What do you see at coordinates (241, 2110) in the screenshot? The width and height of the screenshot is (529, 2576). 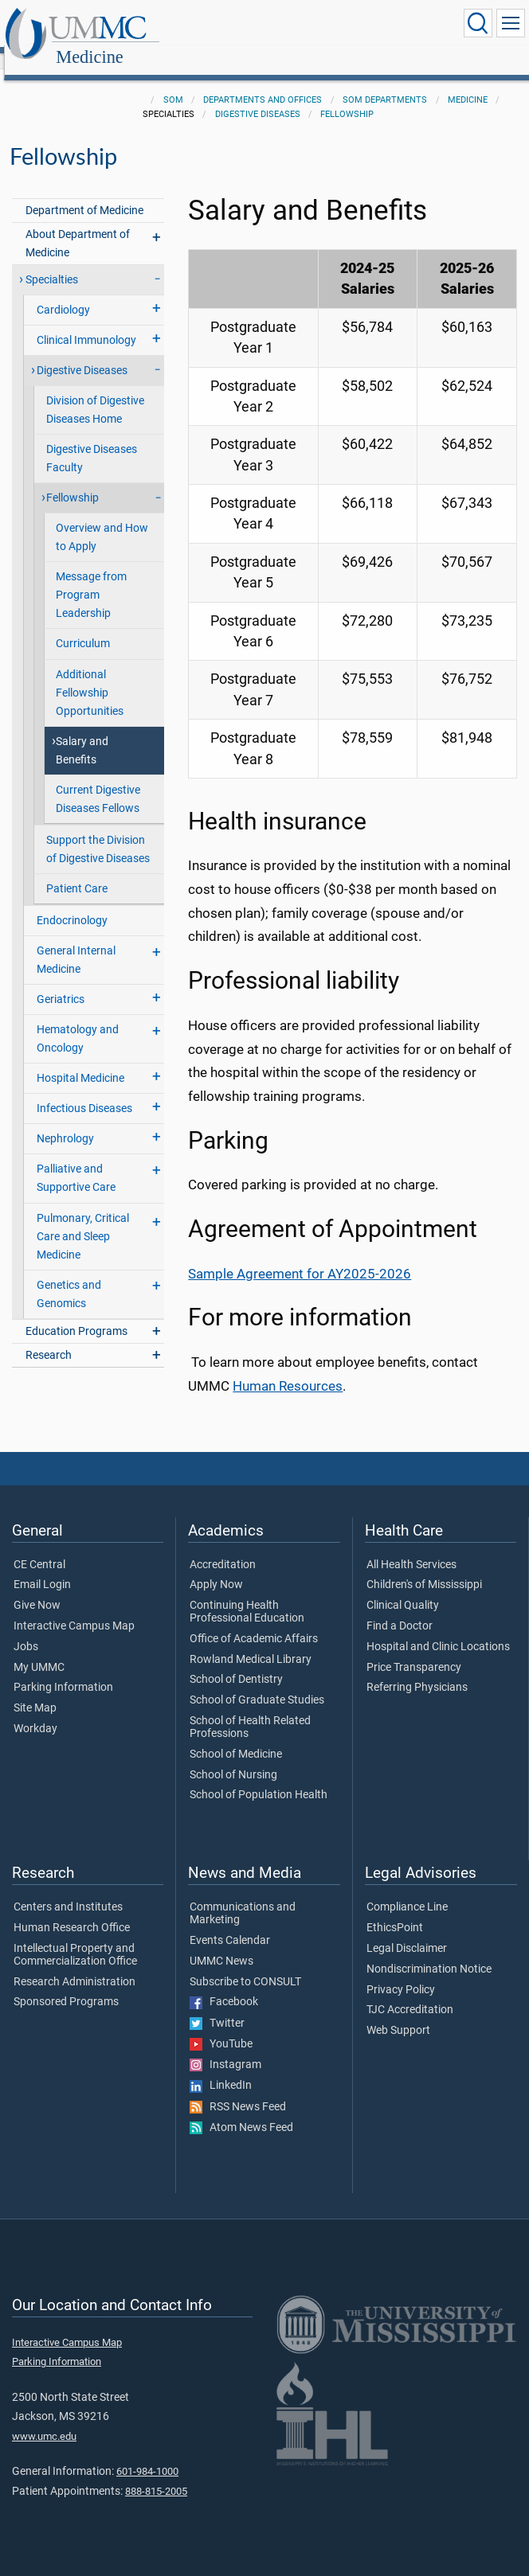 I see `Atom News Feed` at bounding box center [241, 2110].